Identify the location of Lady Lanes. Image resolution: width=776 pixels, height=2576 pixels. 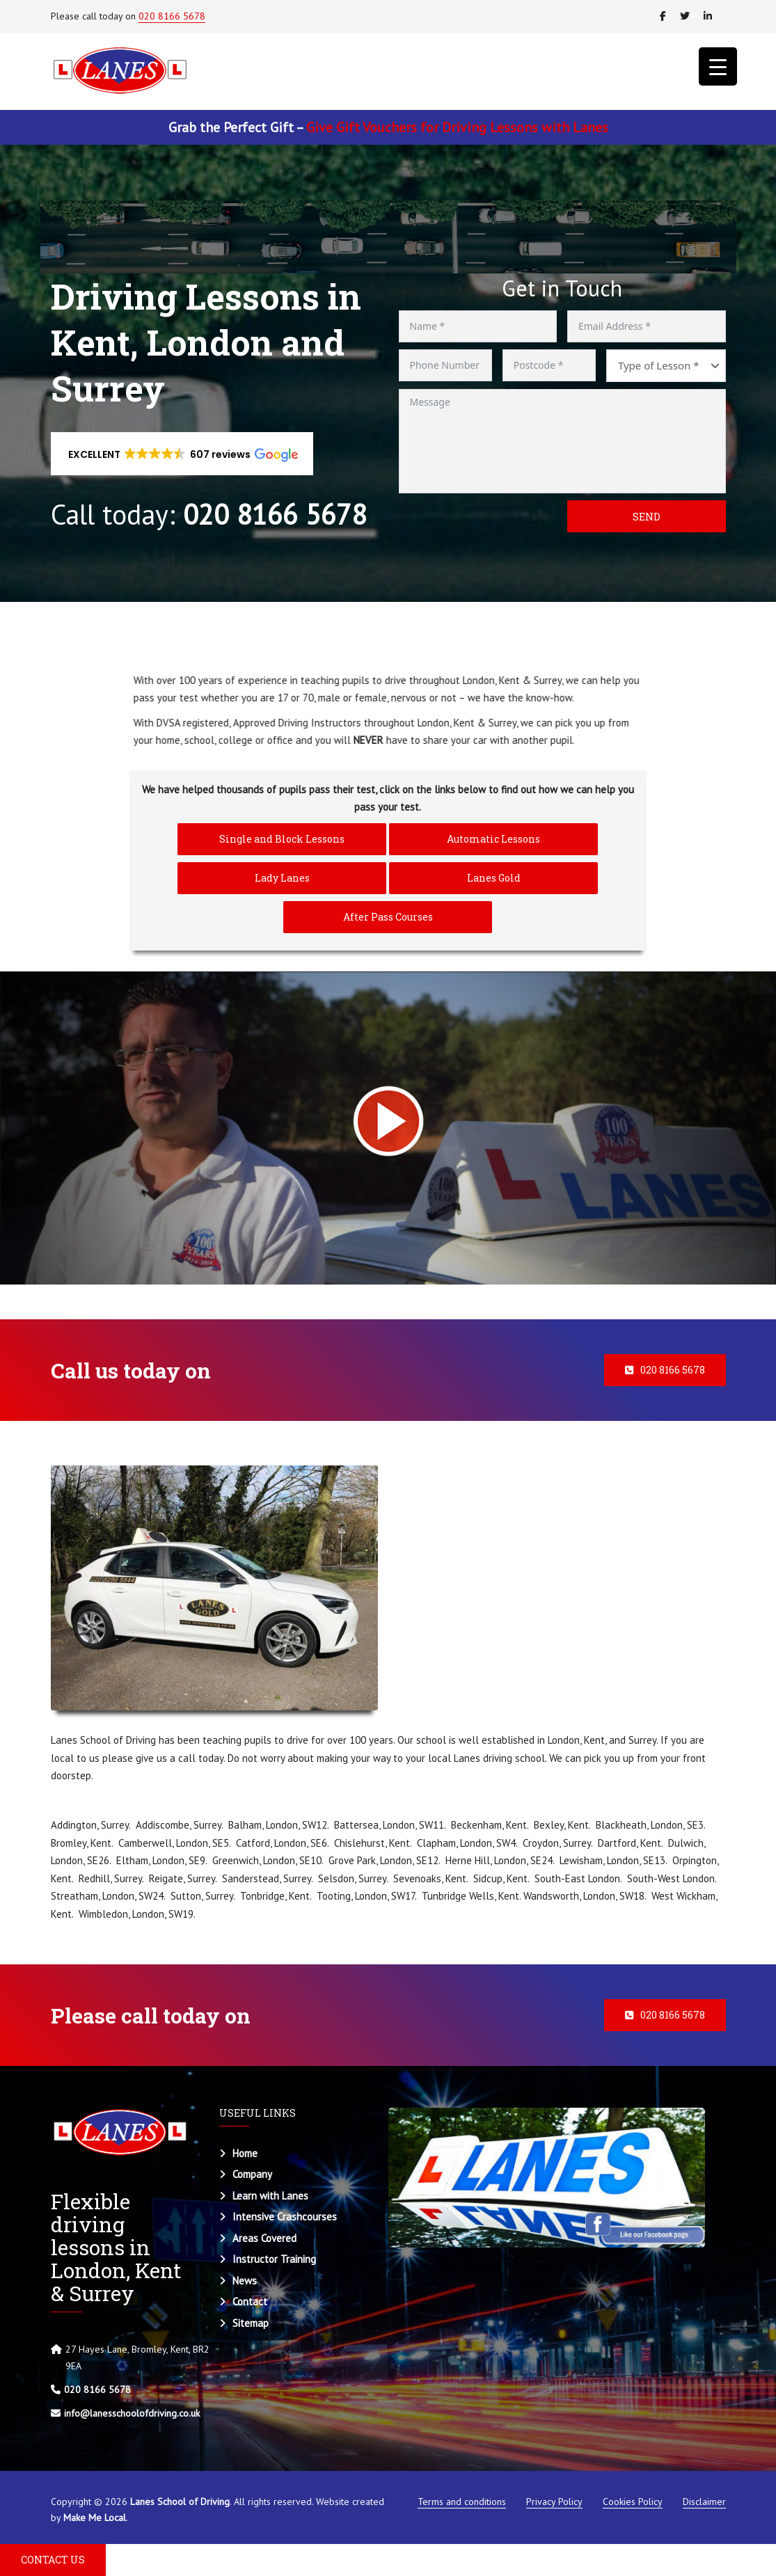
(282, 877).